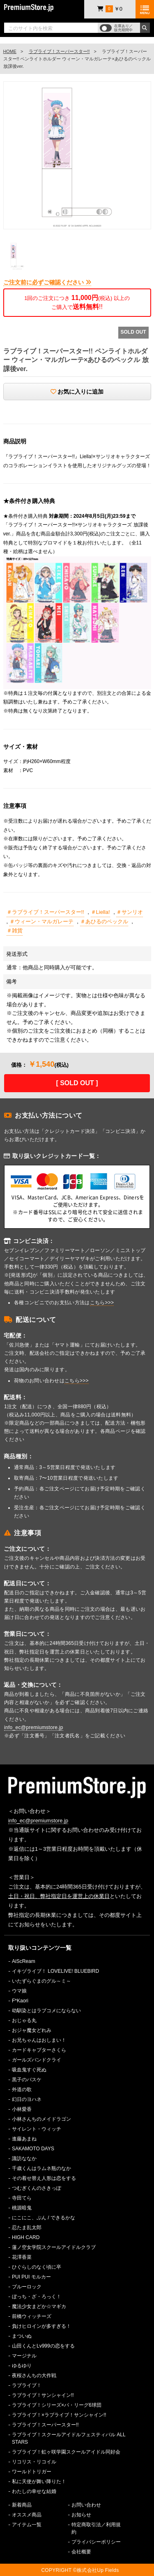 The width and height of the screenshot is (154, 2576). Describe the element at coordinates (26, 2079) in the screenshot. I see `黒子のバスケ` at that location.